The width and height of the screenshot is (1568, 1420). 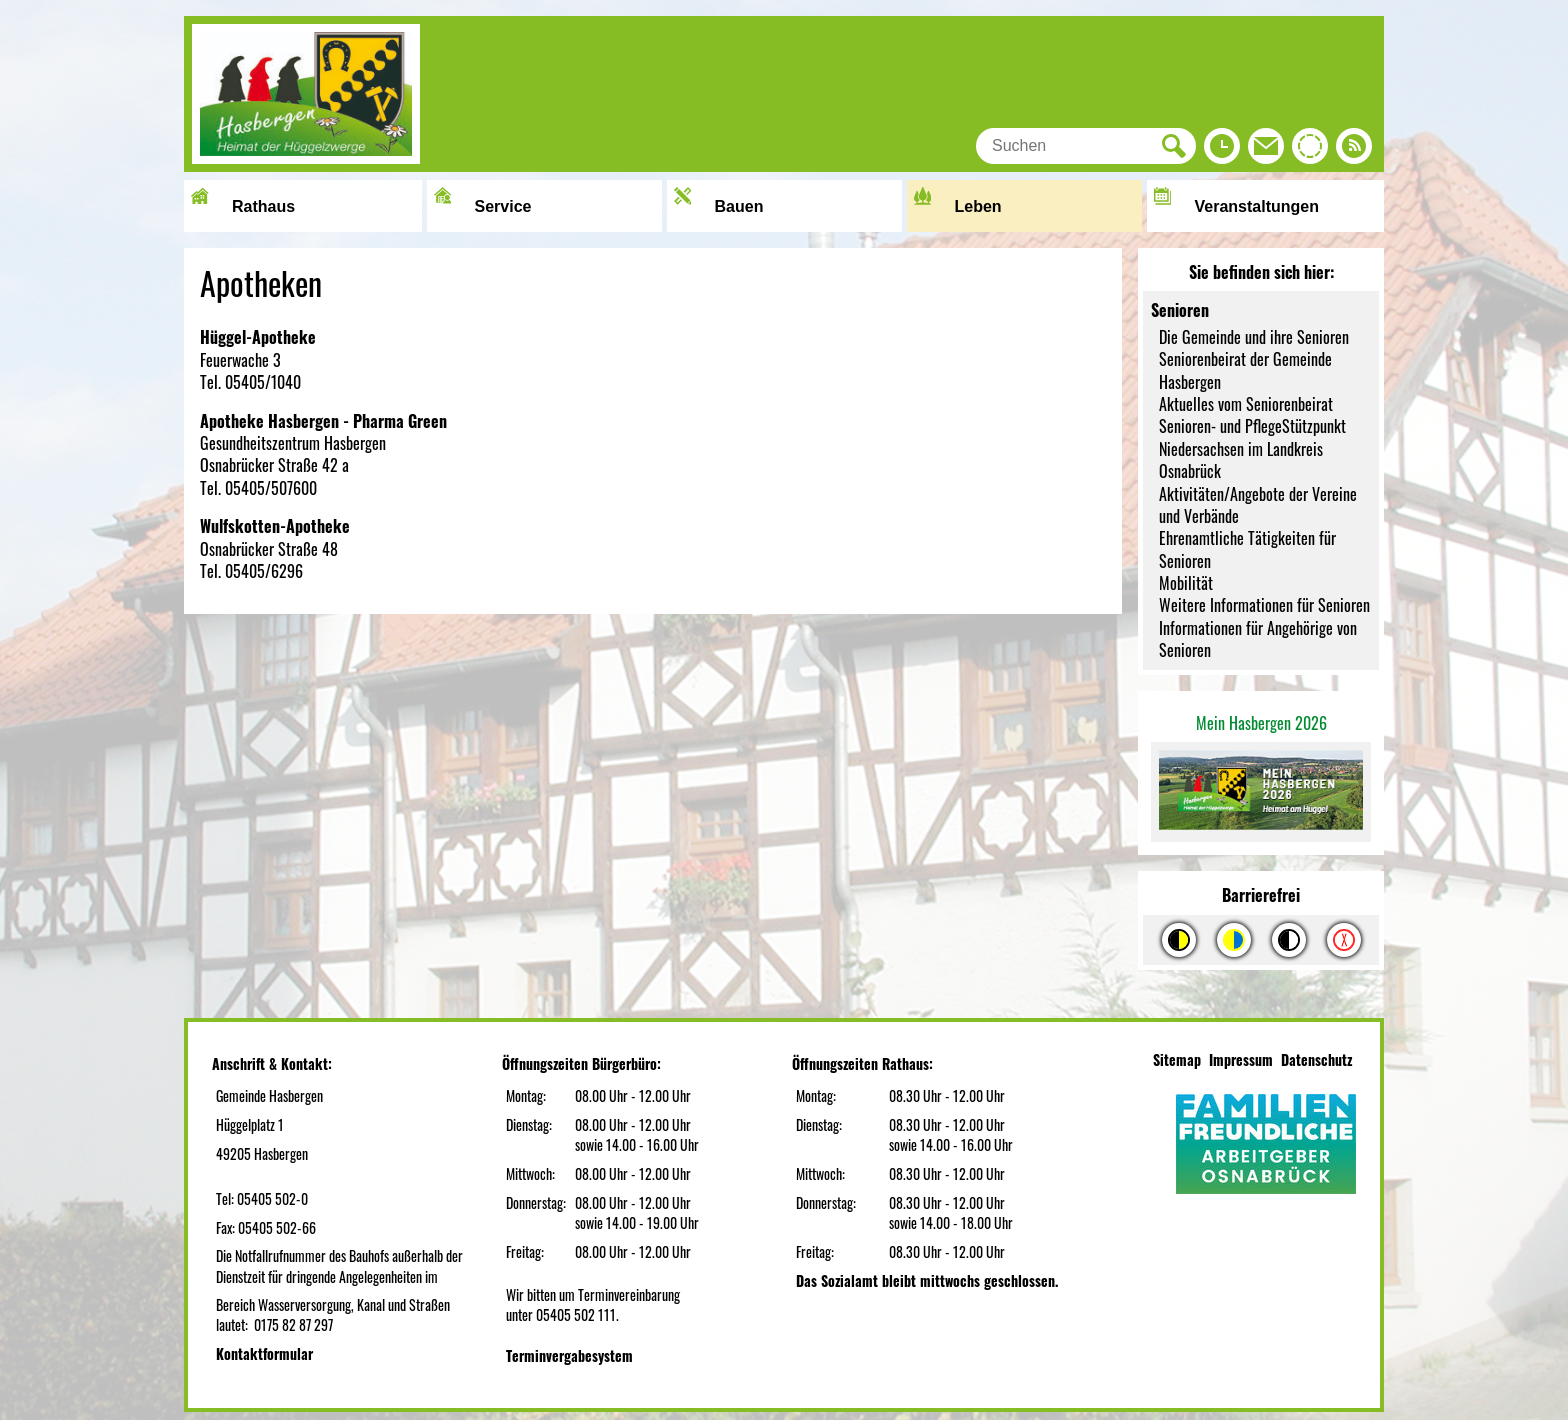 I want to click on Terminvergabesystem, so click(x=569, y=1355).